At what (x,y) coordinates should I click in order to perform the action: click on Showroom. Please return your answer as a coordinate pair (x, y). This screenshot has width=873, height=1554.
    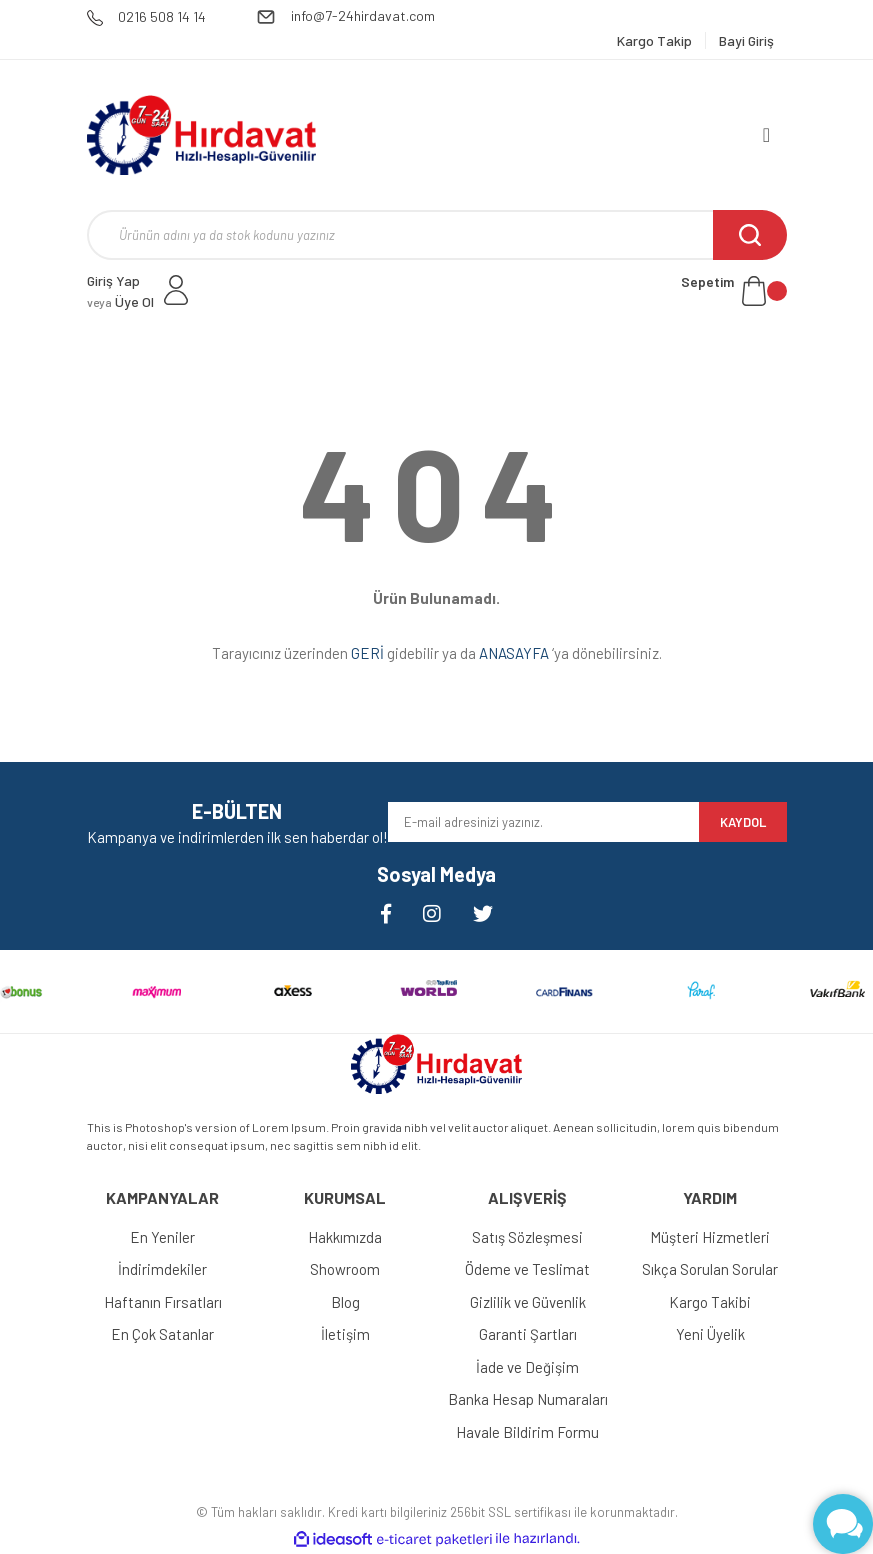
    Looking at the image, I should click on (345, 1269).